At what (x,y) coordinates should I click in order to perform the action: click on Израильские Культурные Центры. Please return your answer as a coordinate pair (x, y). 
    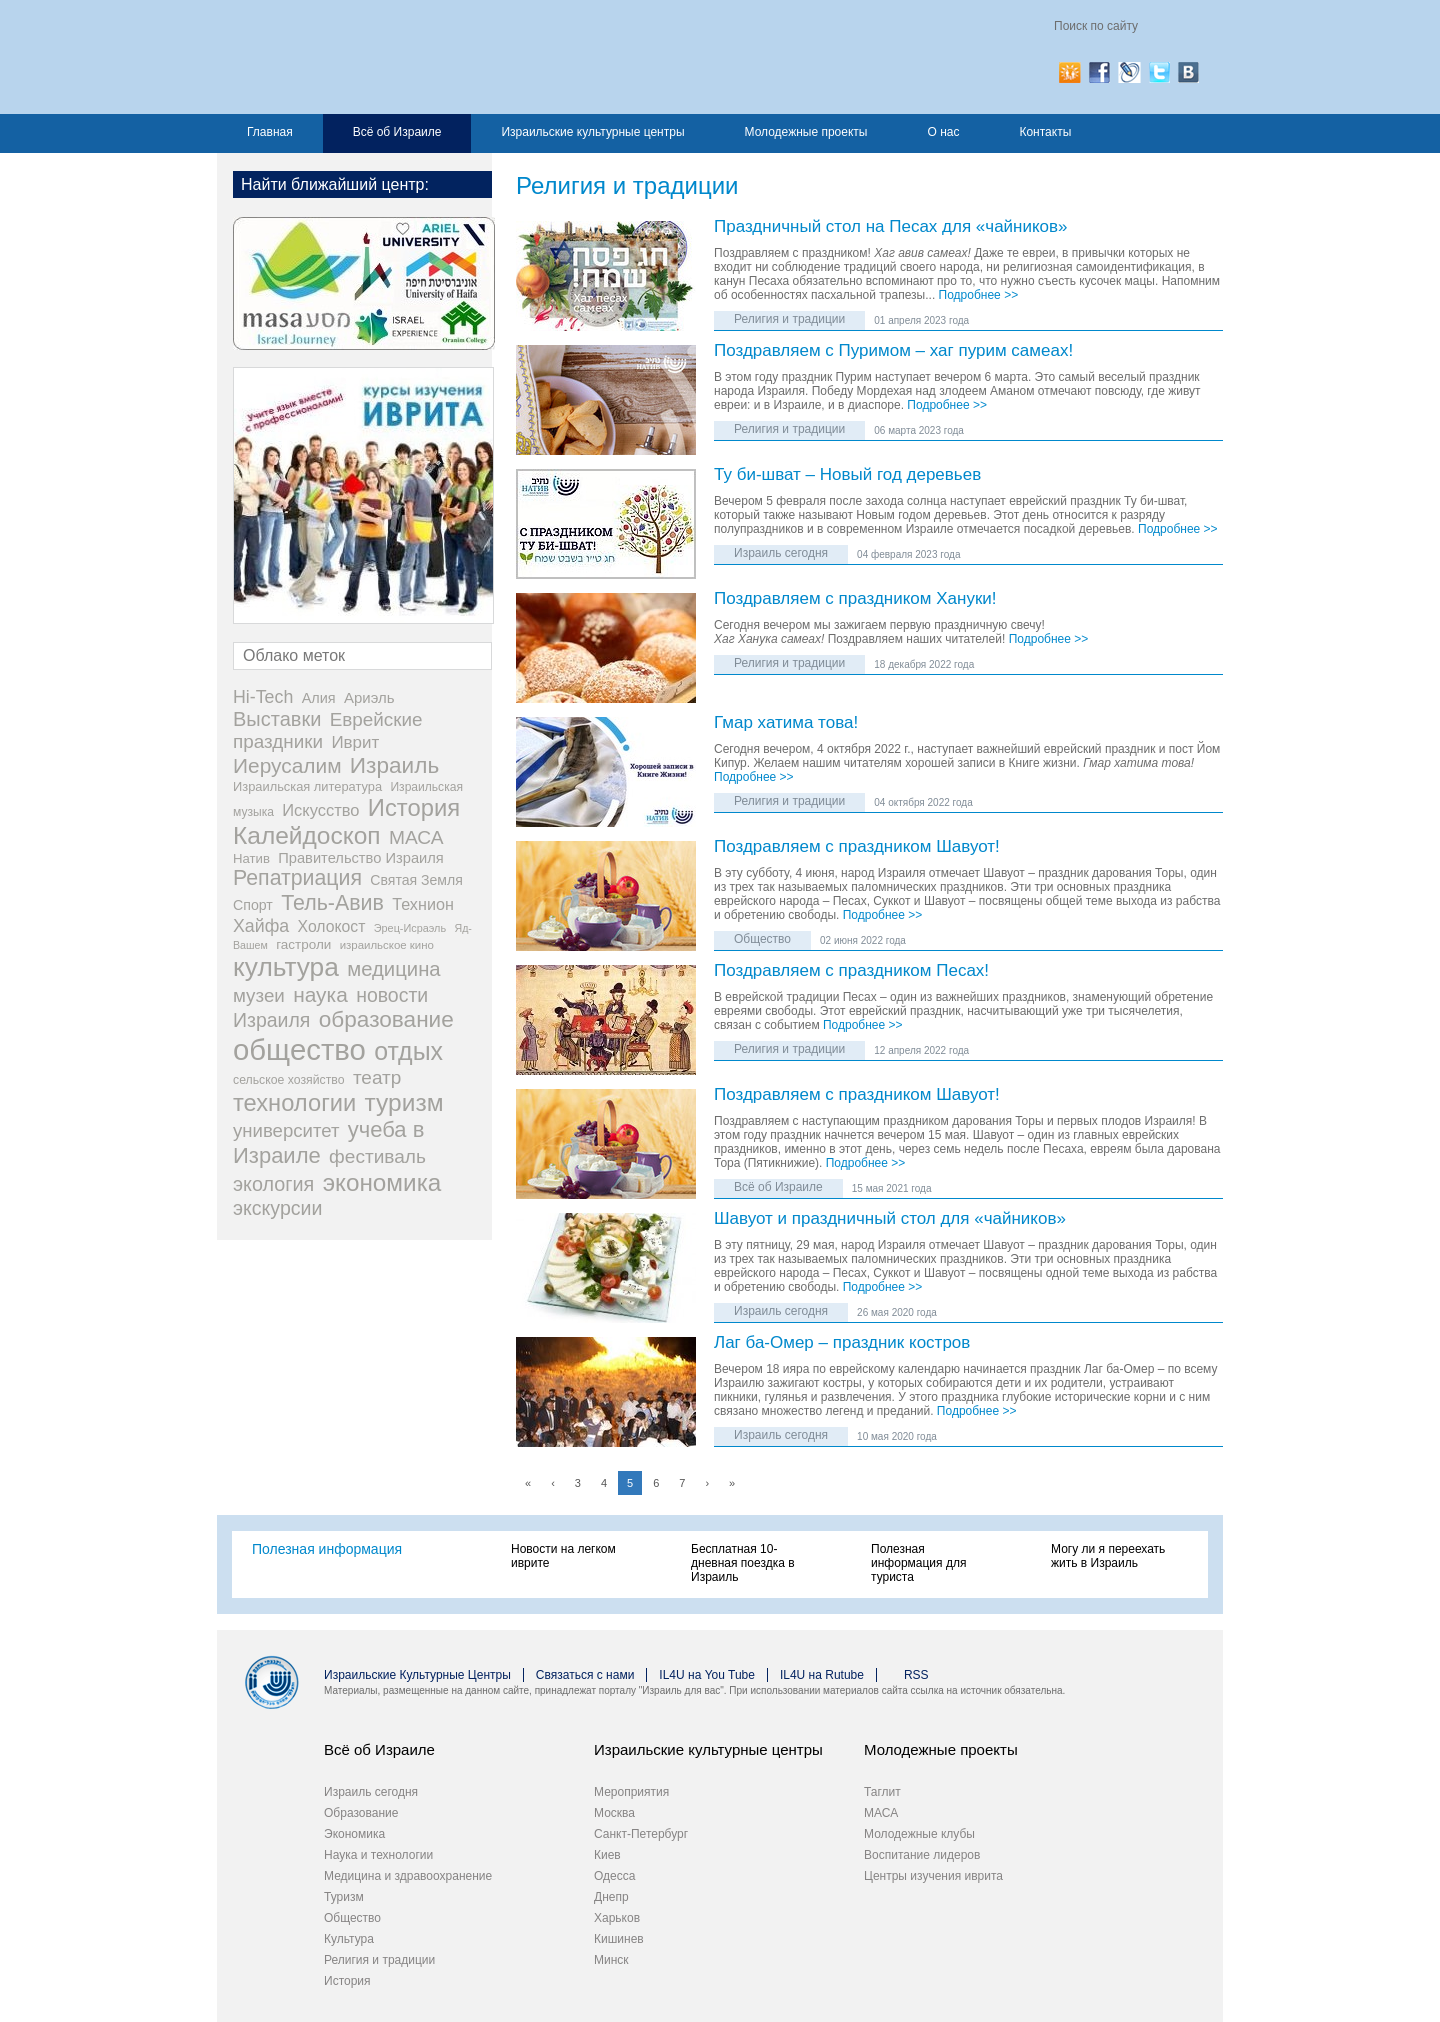
    Looking at the image, I should click on (417, 1675).